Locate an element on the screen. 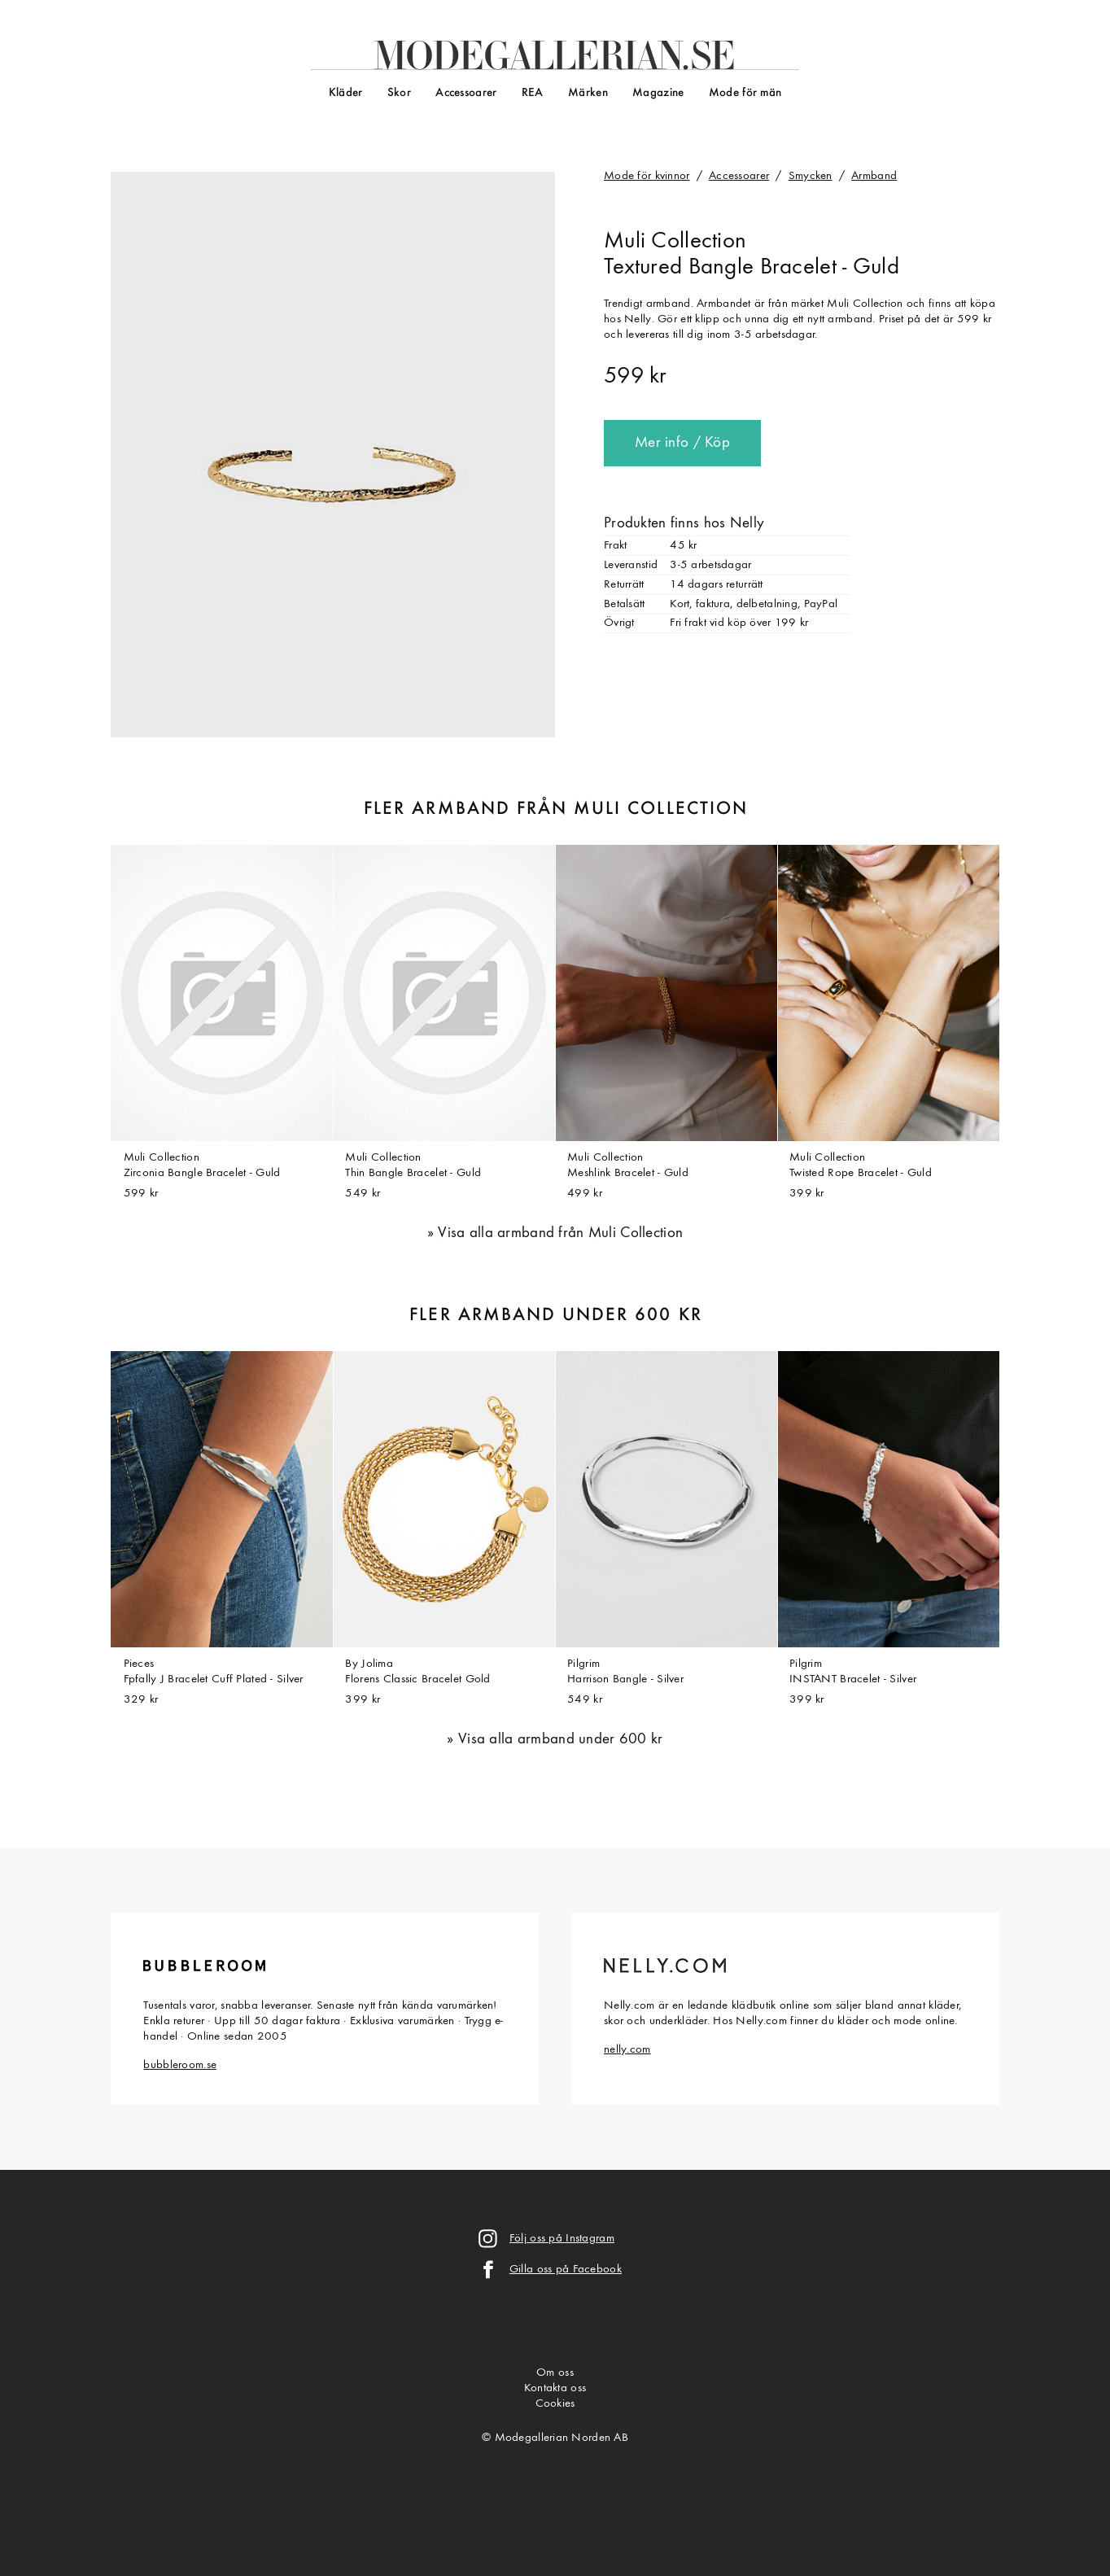  nelly.com is located at coordinates (627, 2050).